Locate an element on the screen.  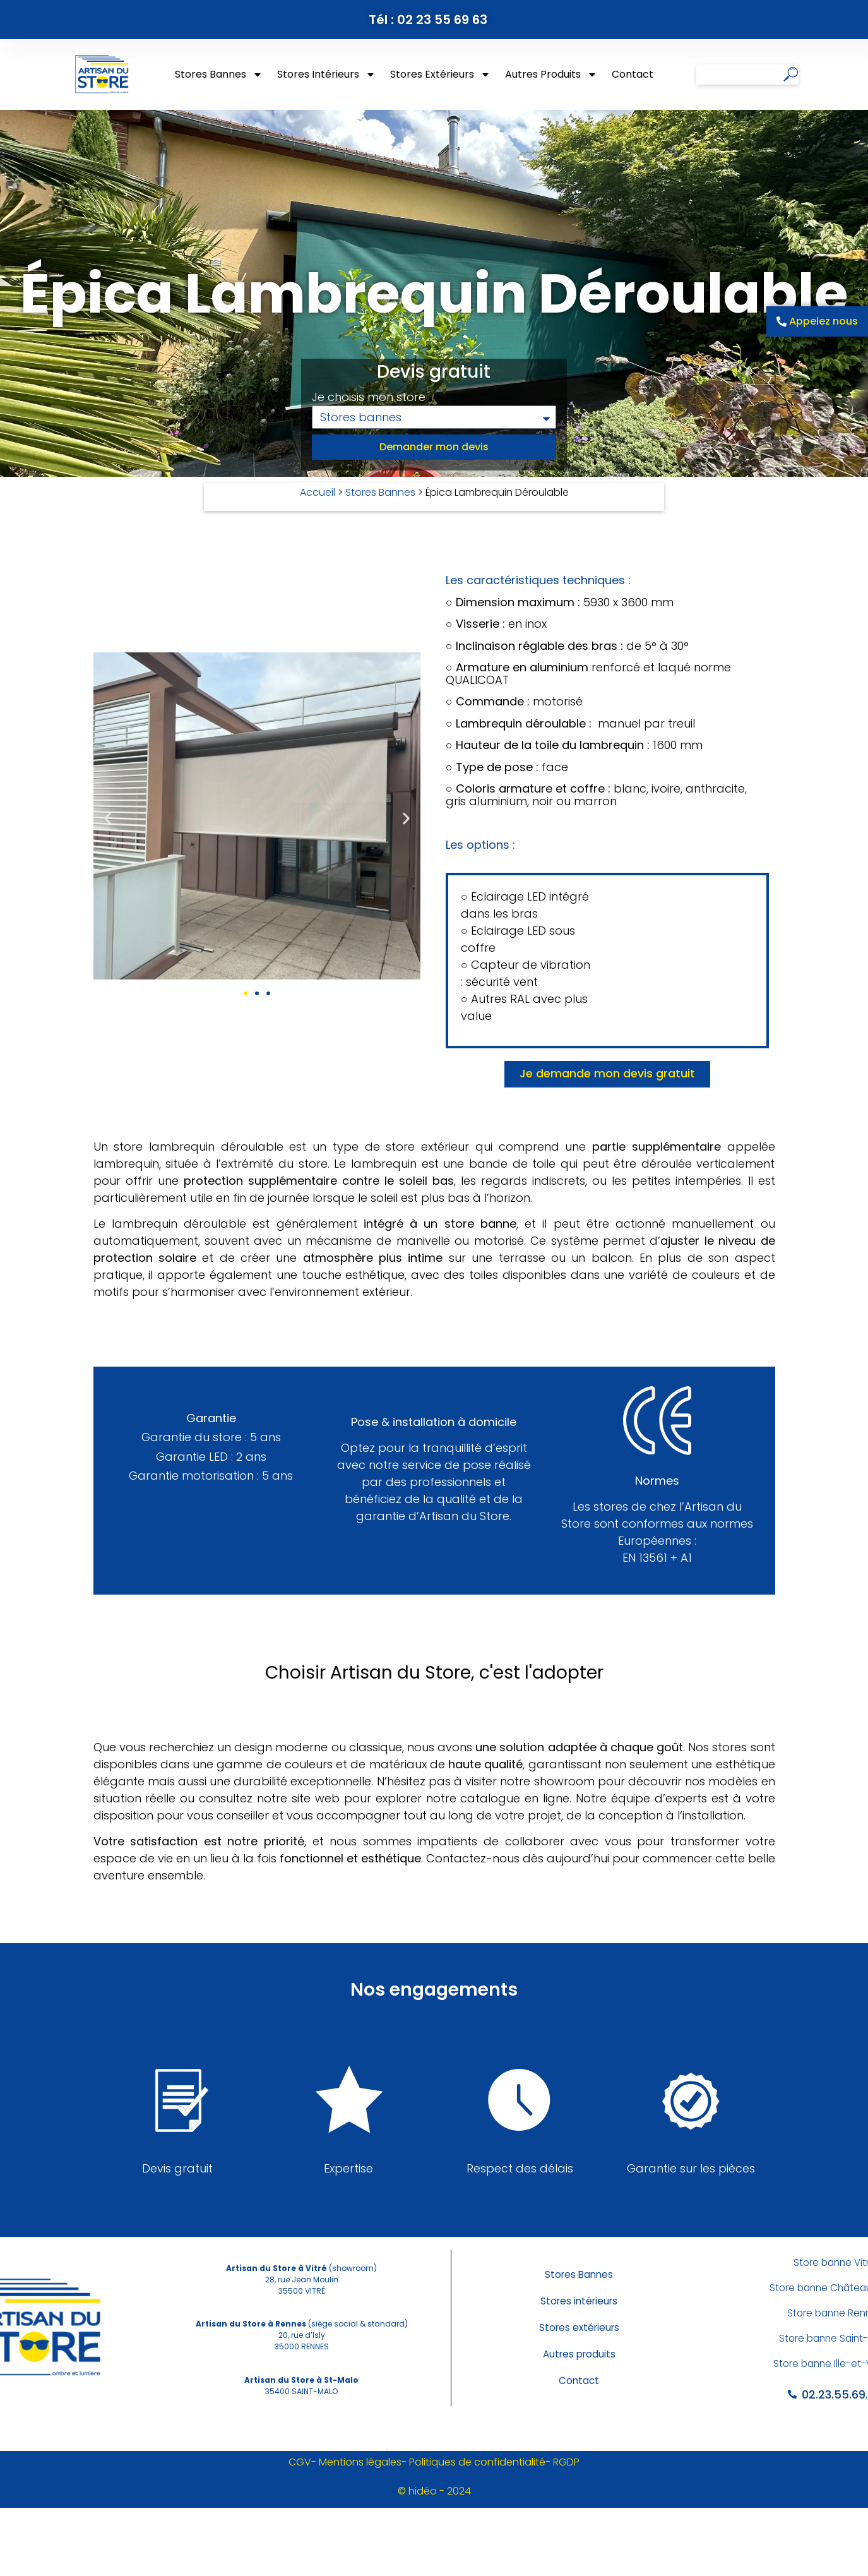
Je choisis mon store is located at coordinates (368, 398).